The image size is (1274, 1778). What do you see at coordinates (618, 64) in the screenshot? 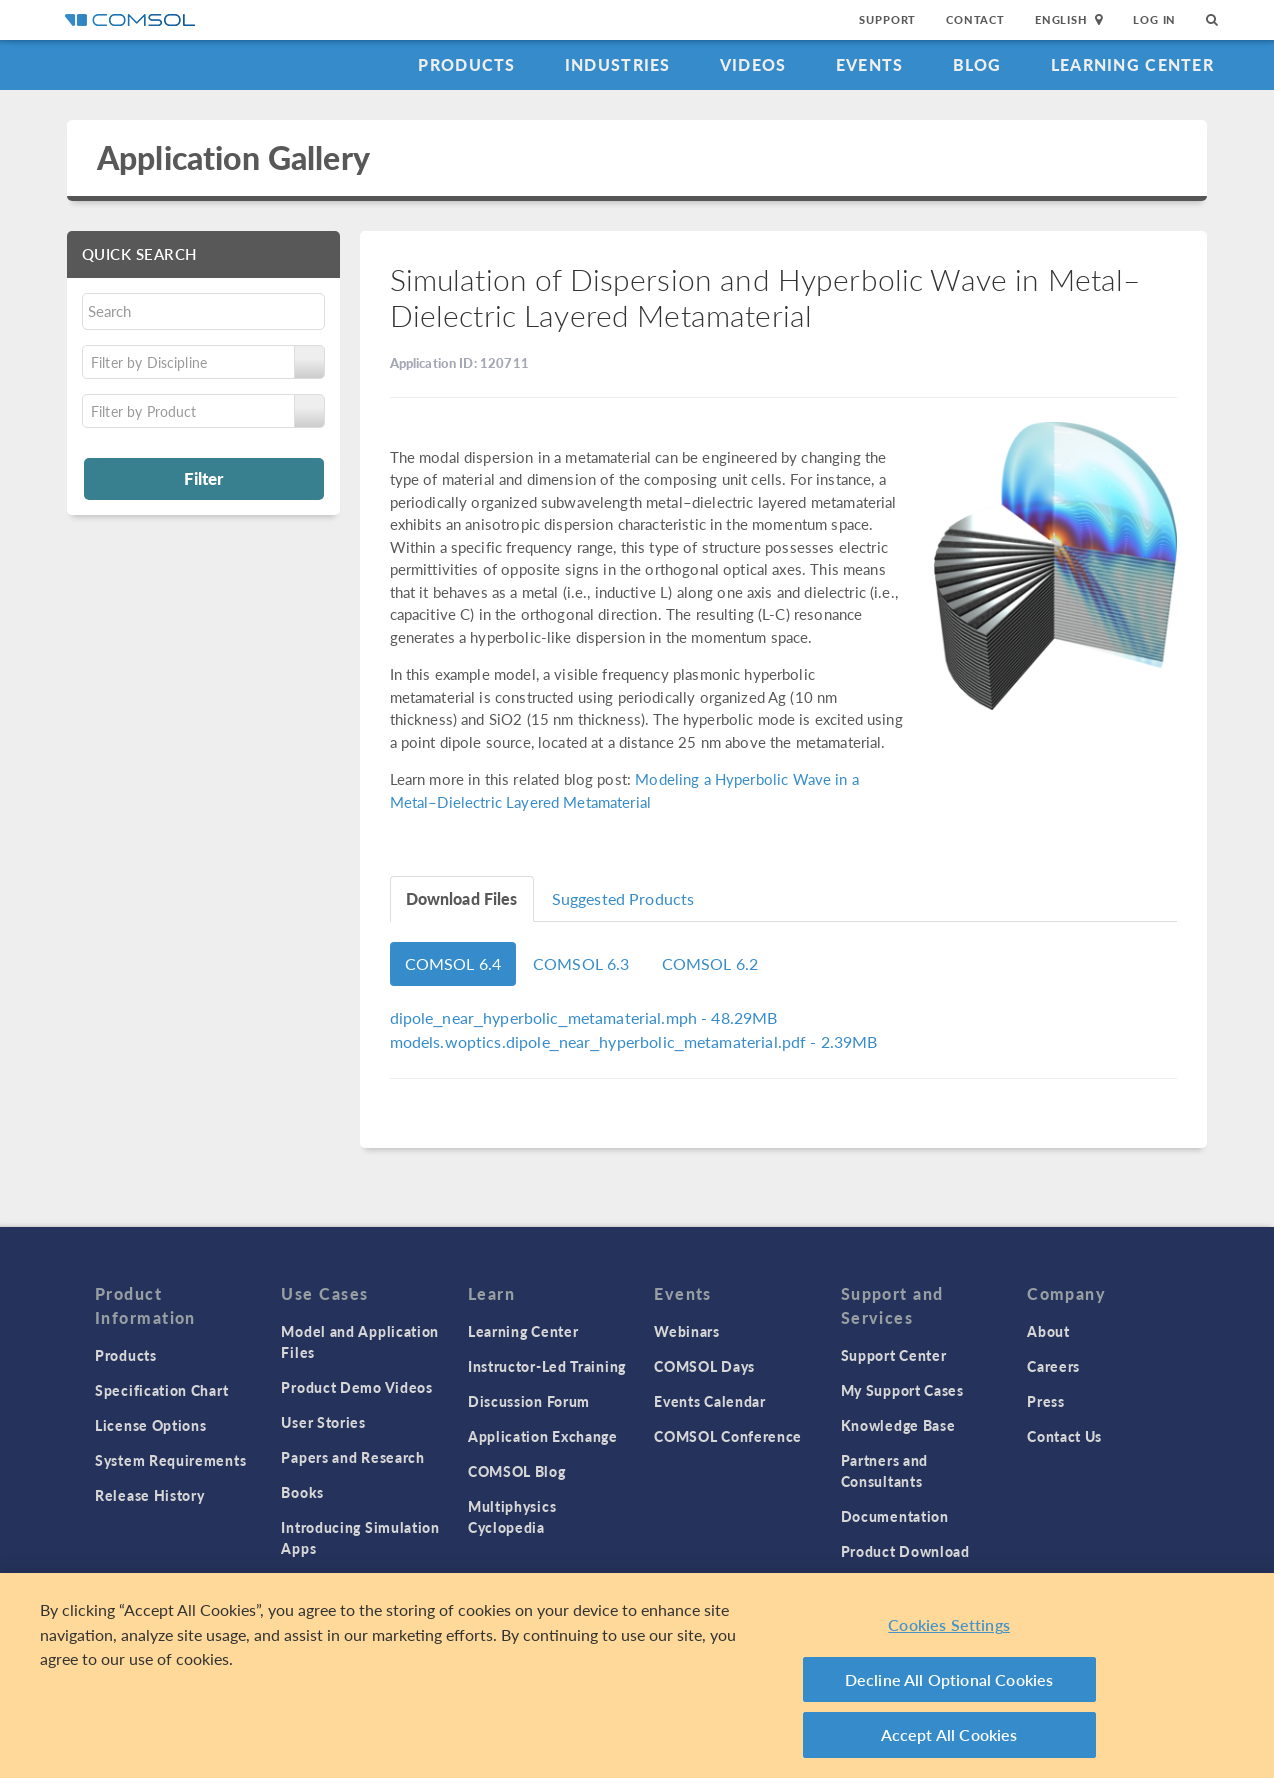
I see `Industries` at bounding box center [618, 64].